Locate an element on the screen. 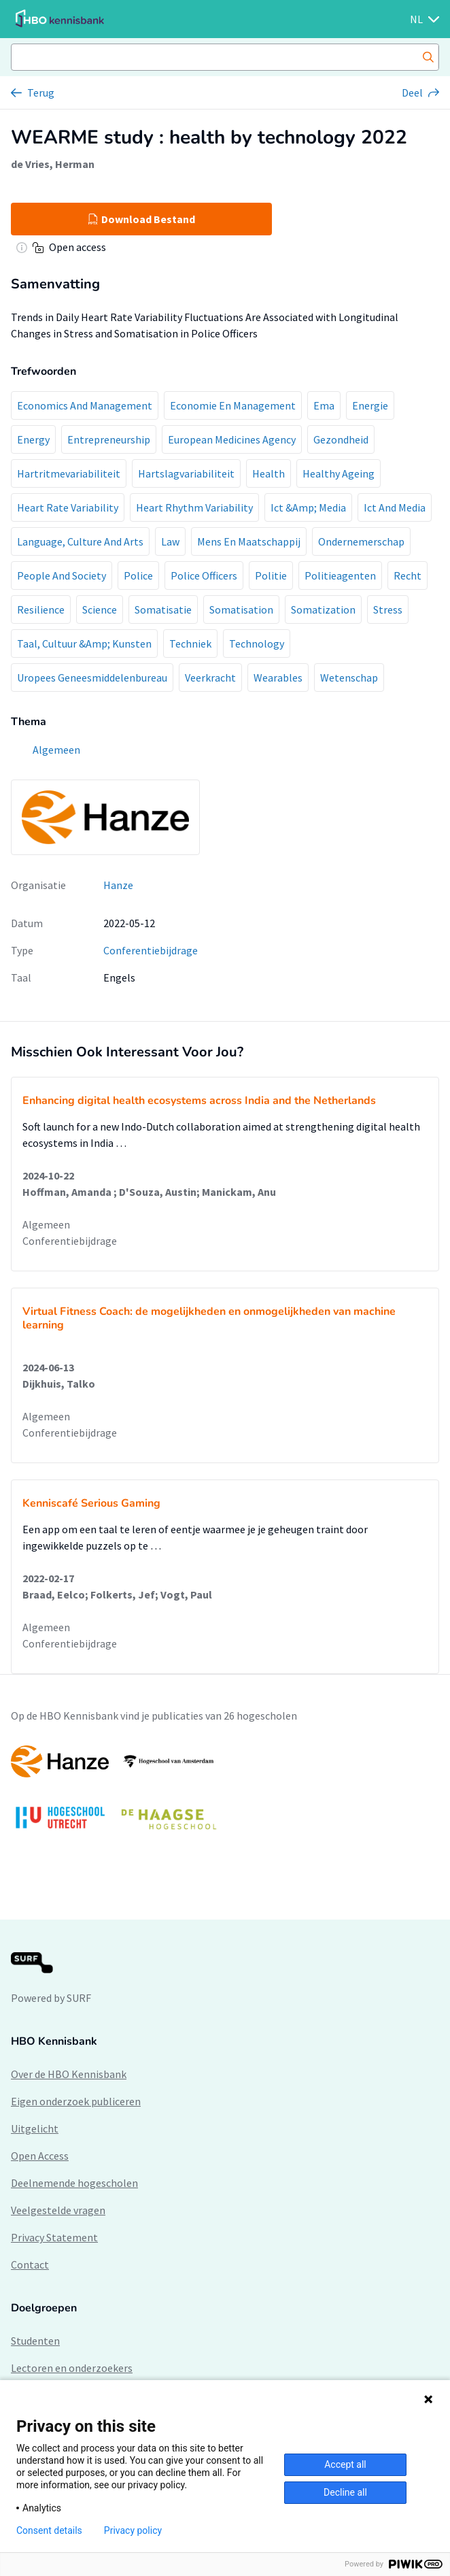  Techniek is located at coordinates (190, 643).